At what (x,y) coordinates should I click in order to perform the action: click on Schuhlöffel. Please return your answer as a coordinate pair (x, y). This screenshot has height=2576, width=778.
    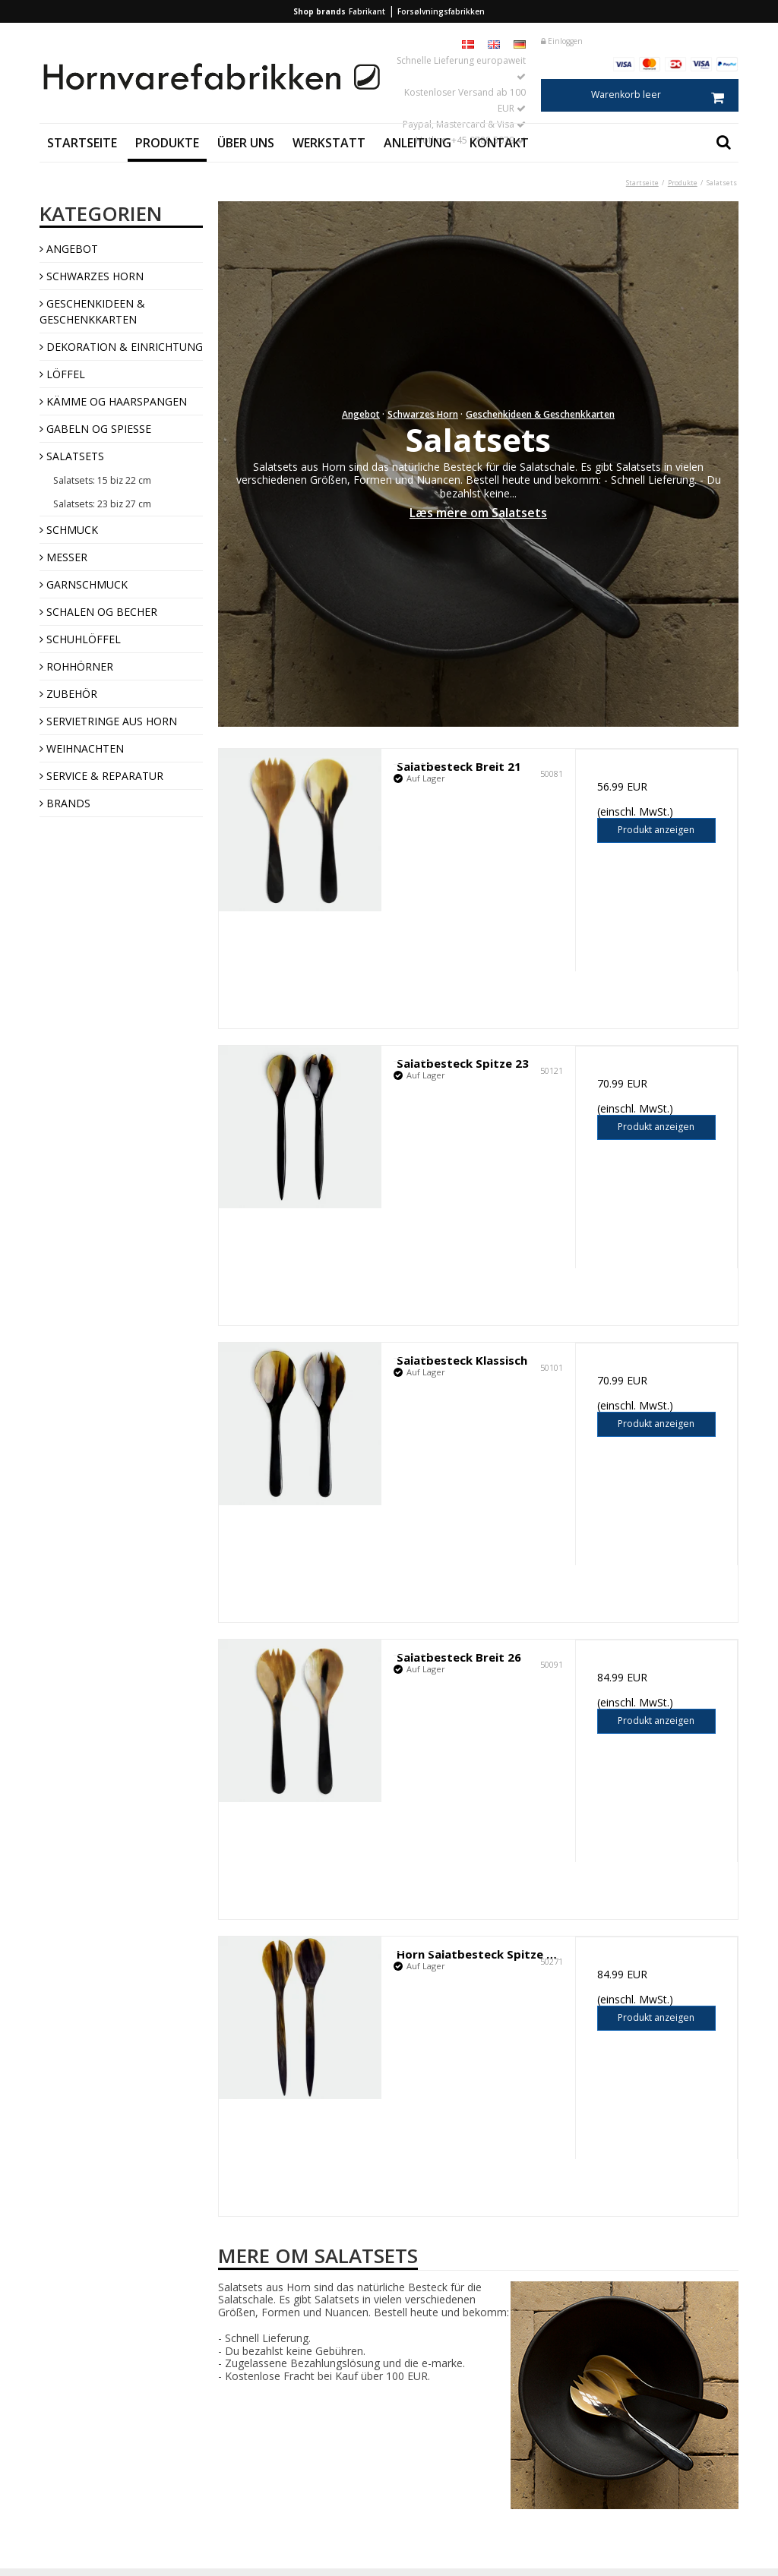
    Looking at the image, I should click on (80, 639).